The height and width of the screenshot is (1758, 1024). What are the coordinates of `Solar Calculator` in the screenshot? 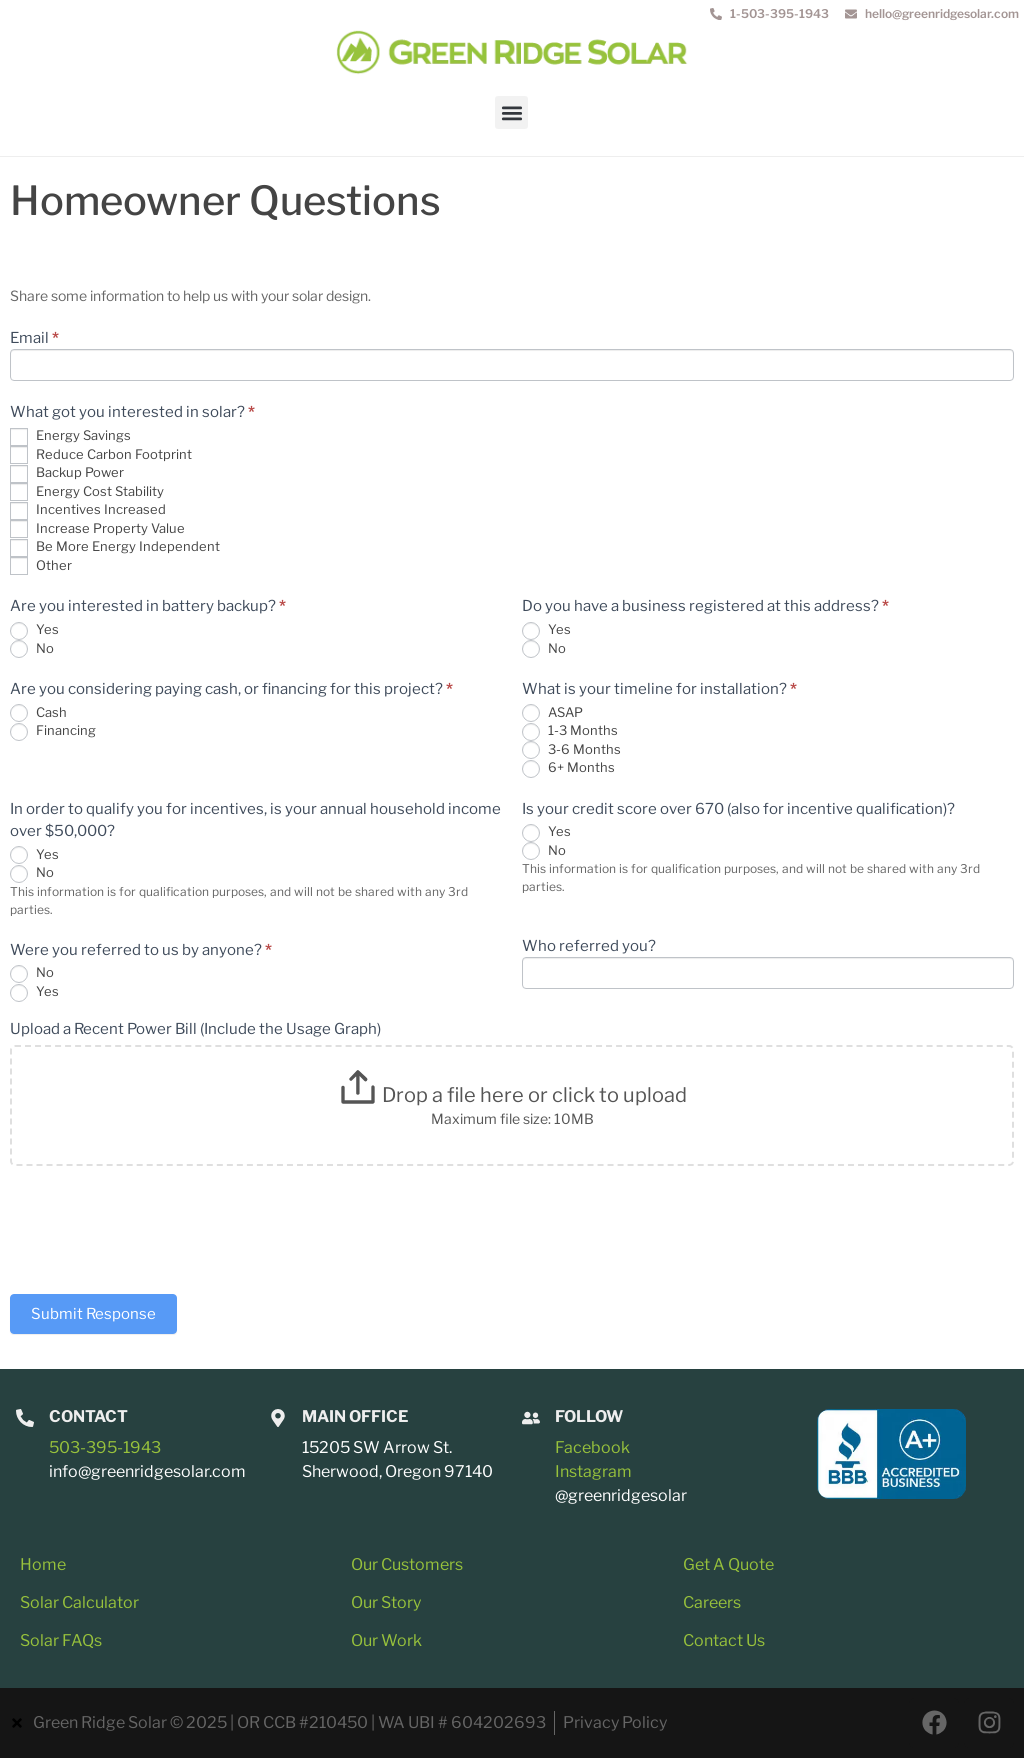 It's located at (79, 1602).